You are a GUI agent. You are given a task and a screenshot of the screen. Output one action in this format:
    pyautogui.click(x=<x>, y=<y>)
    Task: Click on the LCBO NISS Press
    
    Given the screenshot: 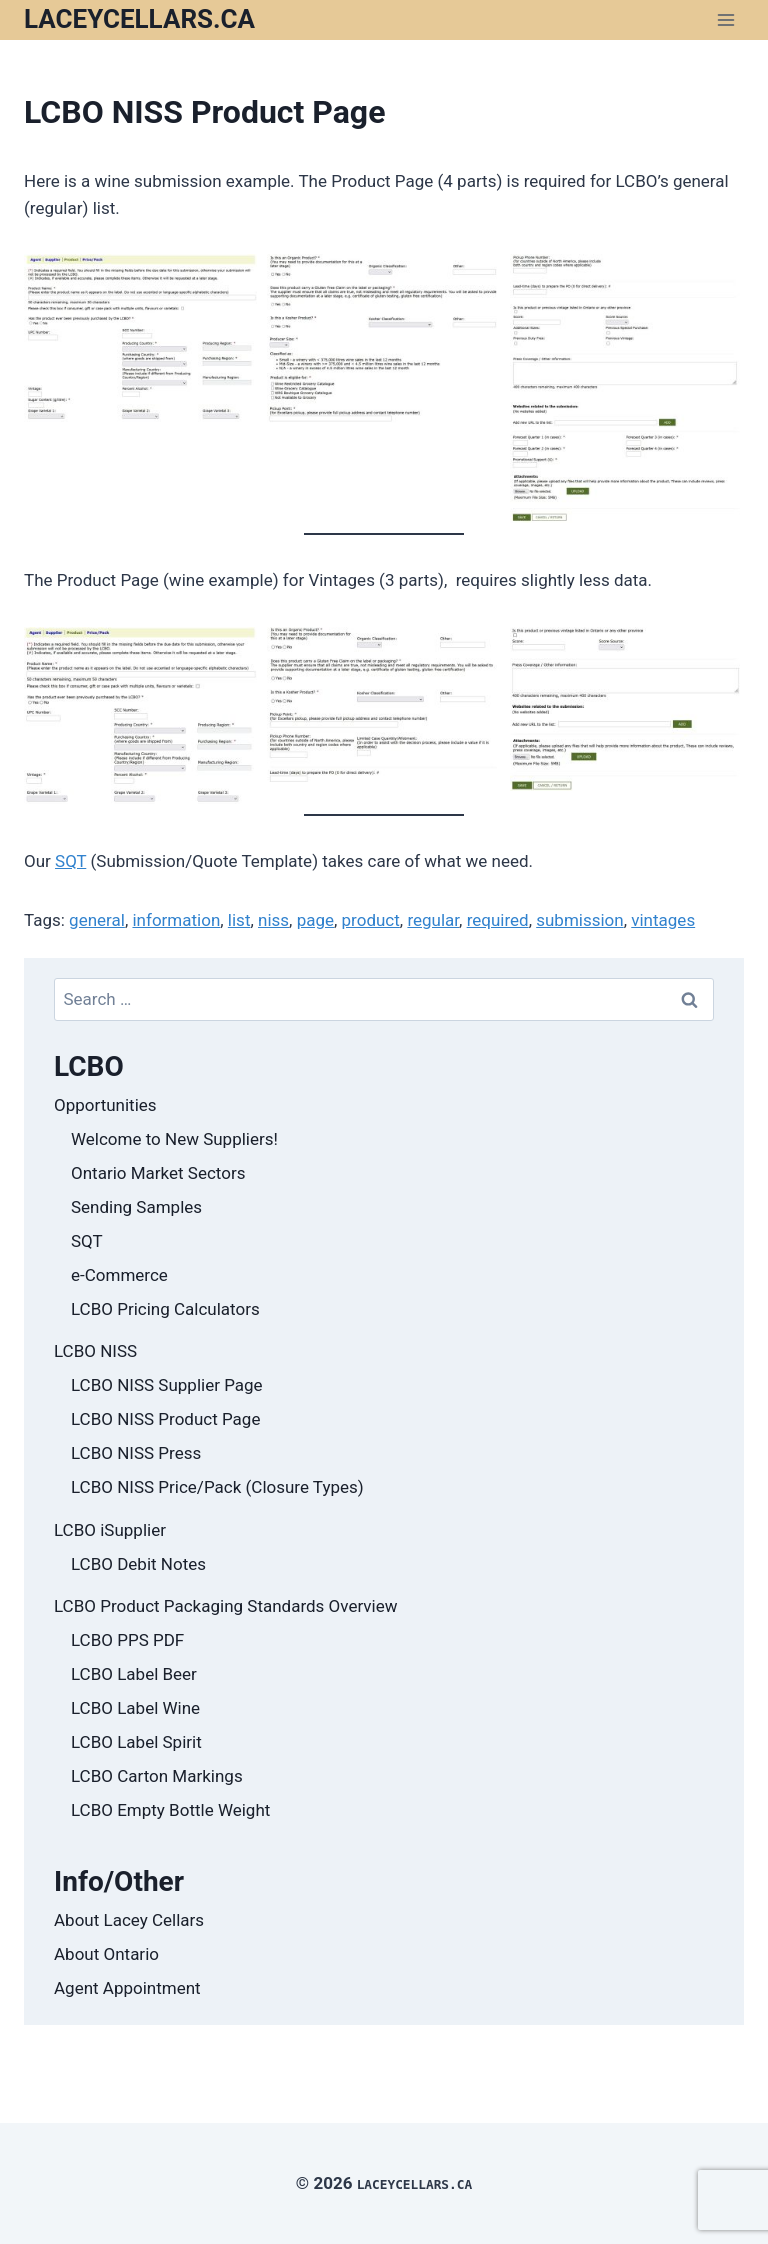 What is the action you would take?
    pyautogui.click(x=136, y=1453)
    